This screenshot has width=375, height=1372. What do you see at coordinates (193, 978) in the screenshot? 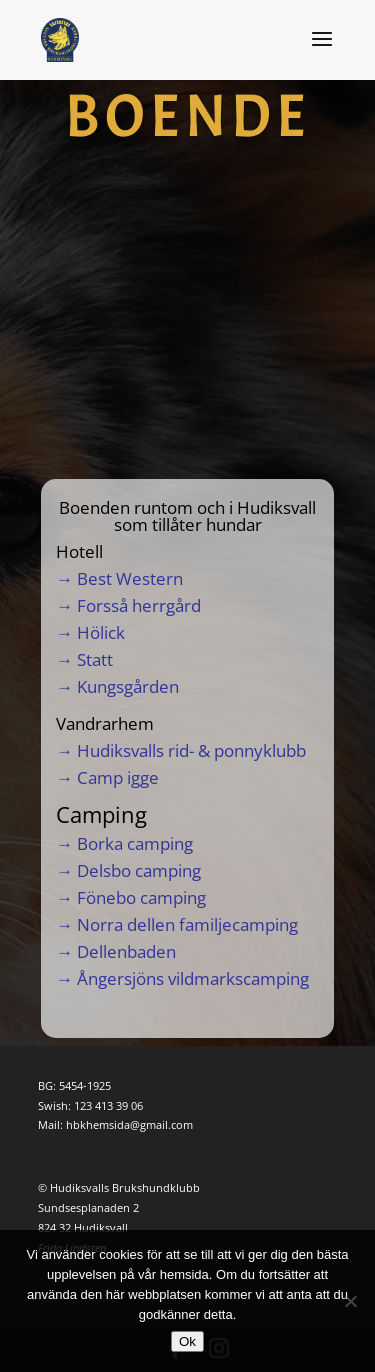
I see `Ångersjöns vildmarkscamping` at bounding box center [193, 978].